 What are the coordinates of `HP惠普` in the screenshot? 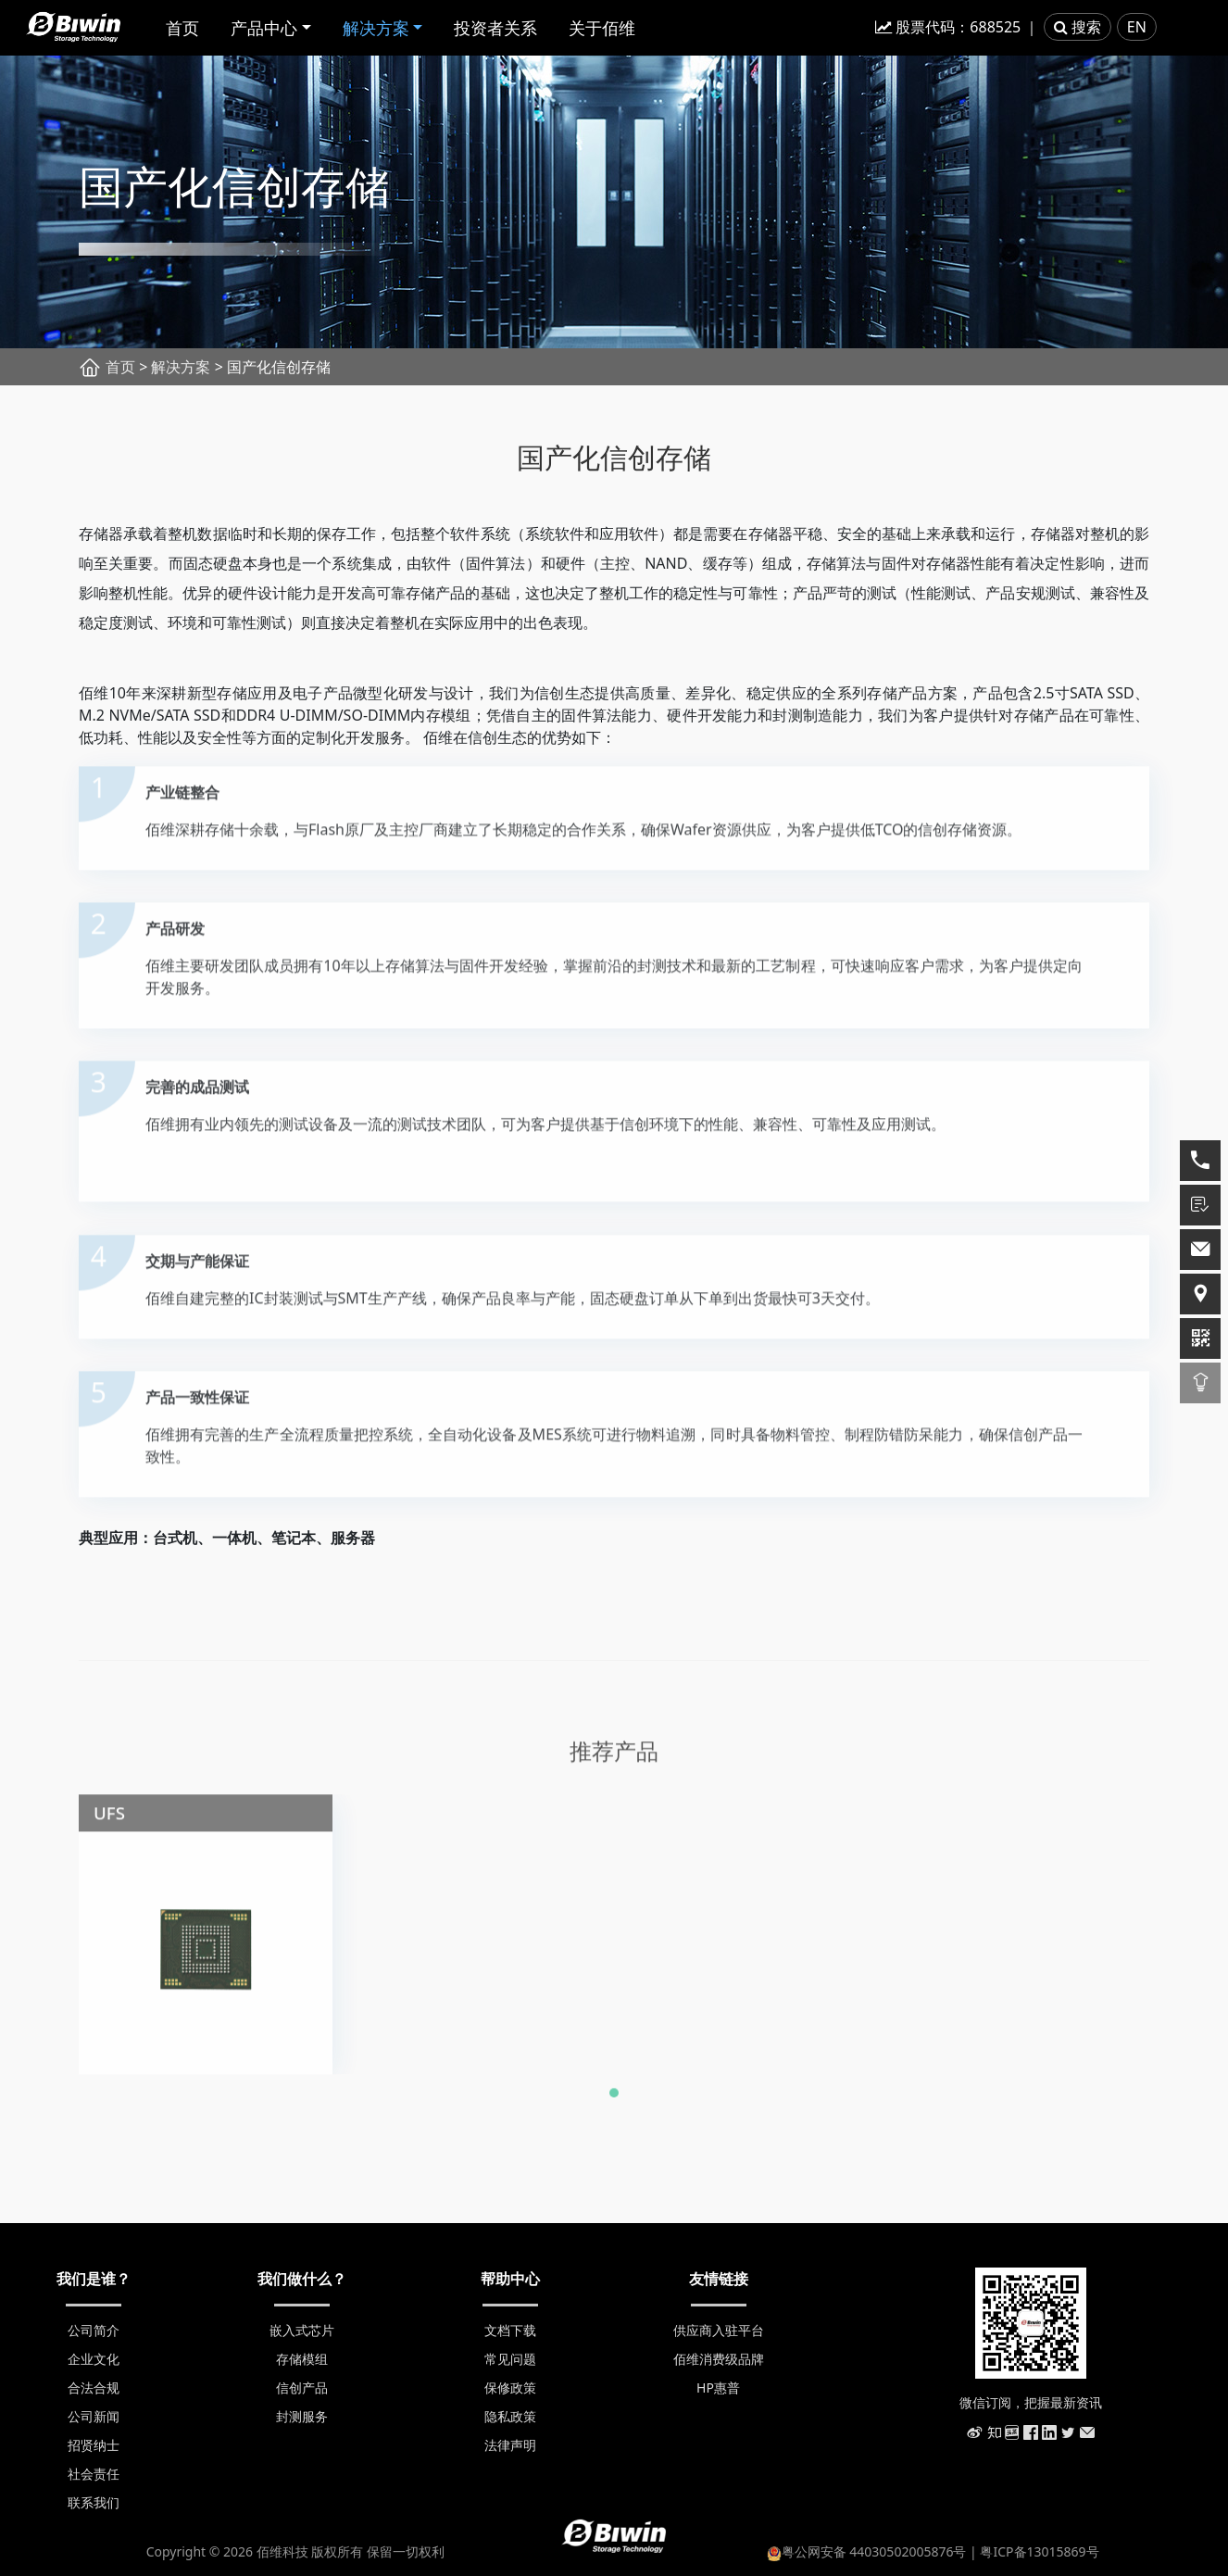 It's located at (718, 2387).